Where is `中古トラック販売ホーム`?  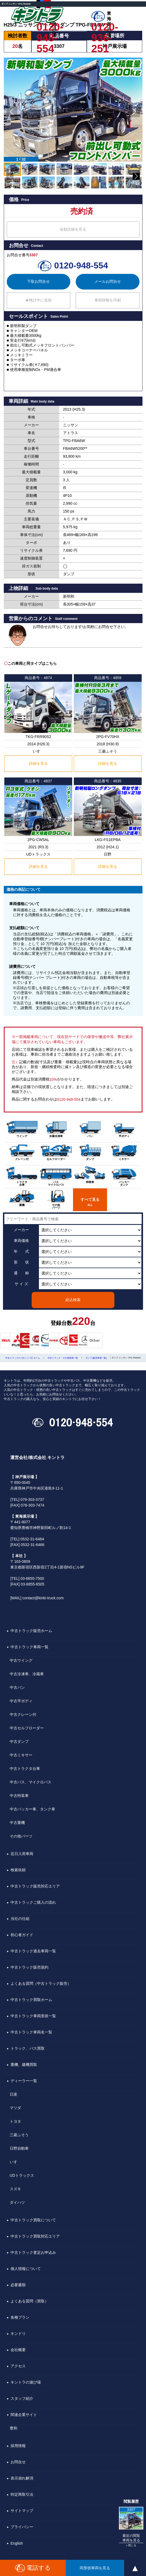 中古トラック販売ホーム is located at coordinates (31, 1630).